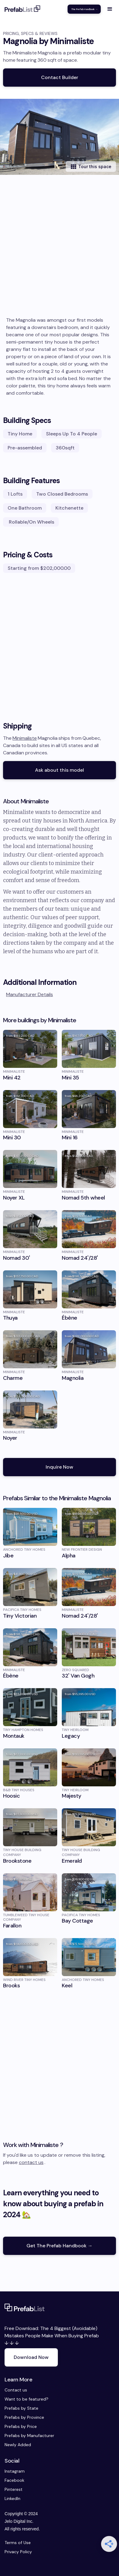 The image size is (119, 2576). What do you see at coordinates (18, 2551) in the screenshot?
I see `Privacy Policy` at bounding box center [18, 2551].